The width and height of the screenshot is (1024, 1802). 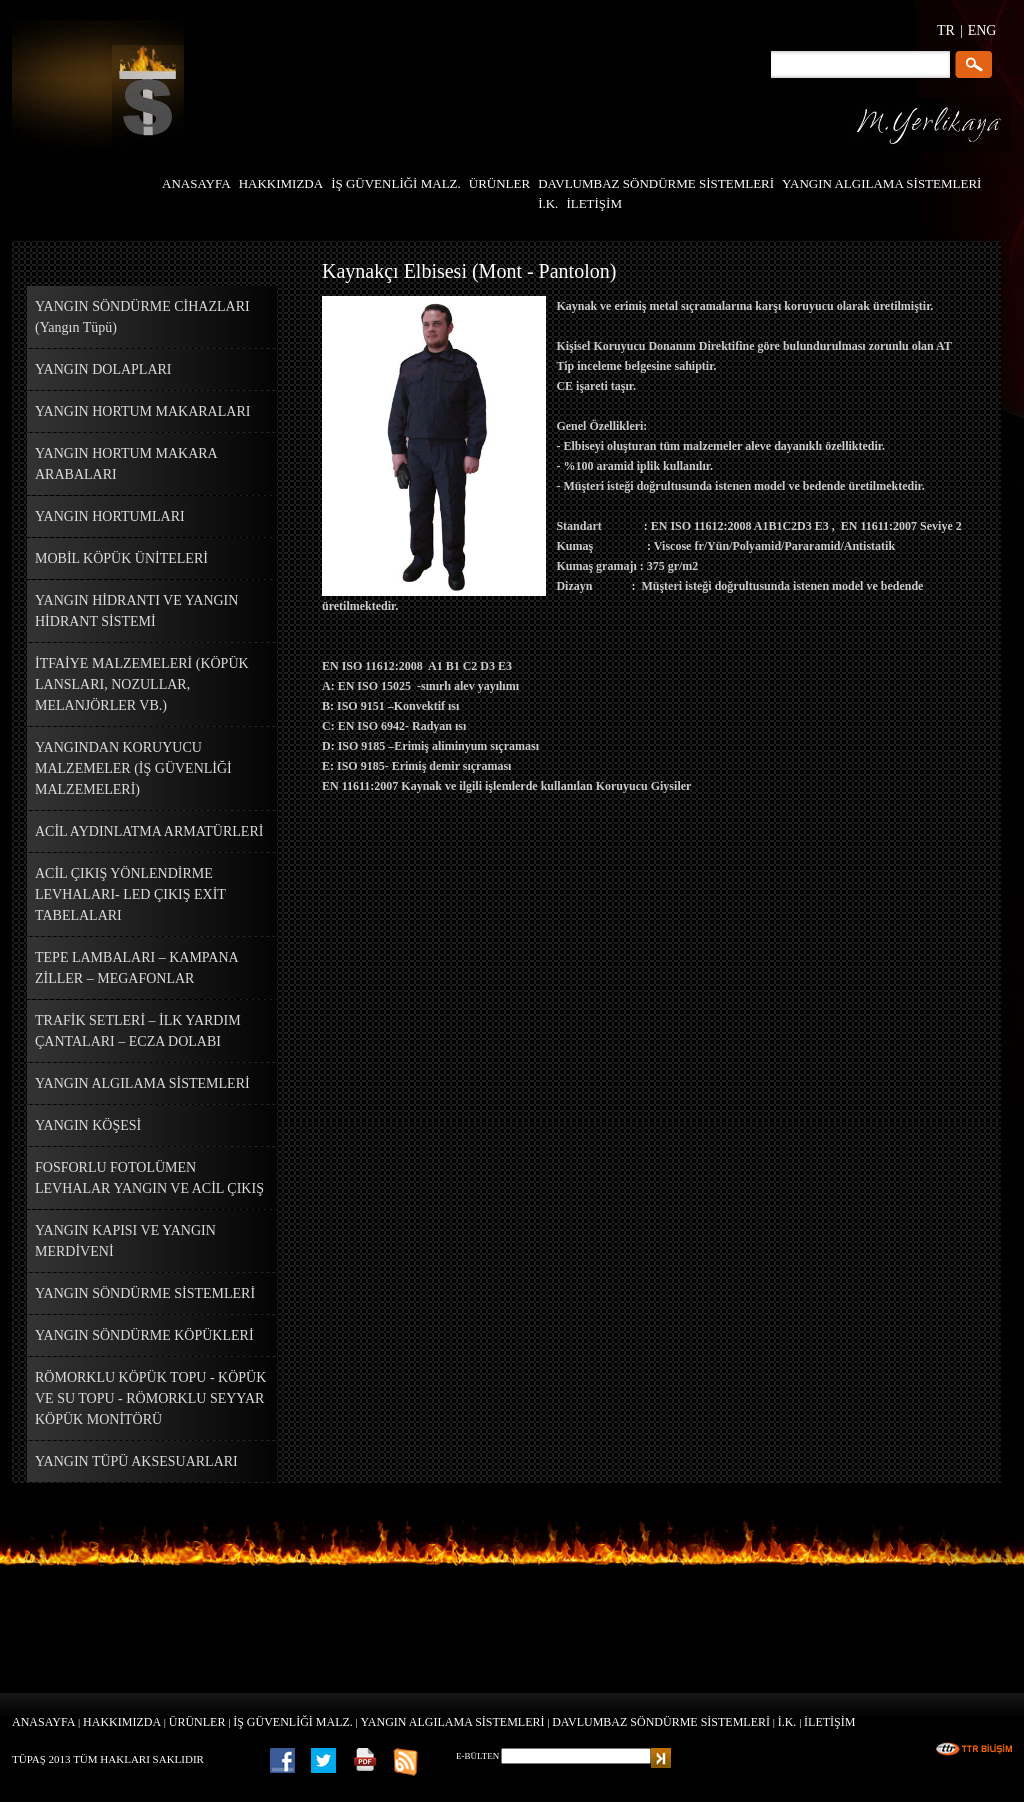 What do you see at coordinates (829, 1722) in the screenshot?
I see `İLETİŞİM` at bounding box center [829, 1722].